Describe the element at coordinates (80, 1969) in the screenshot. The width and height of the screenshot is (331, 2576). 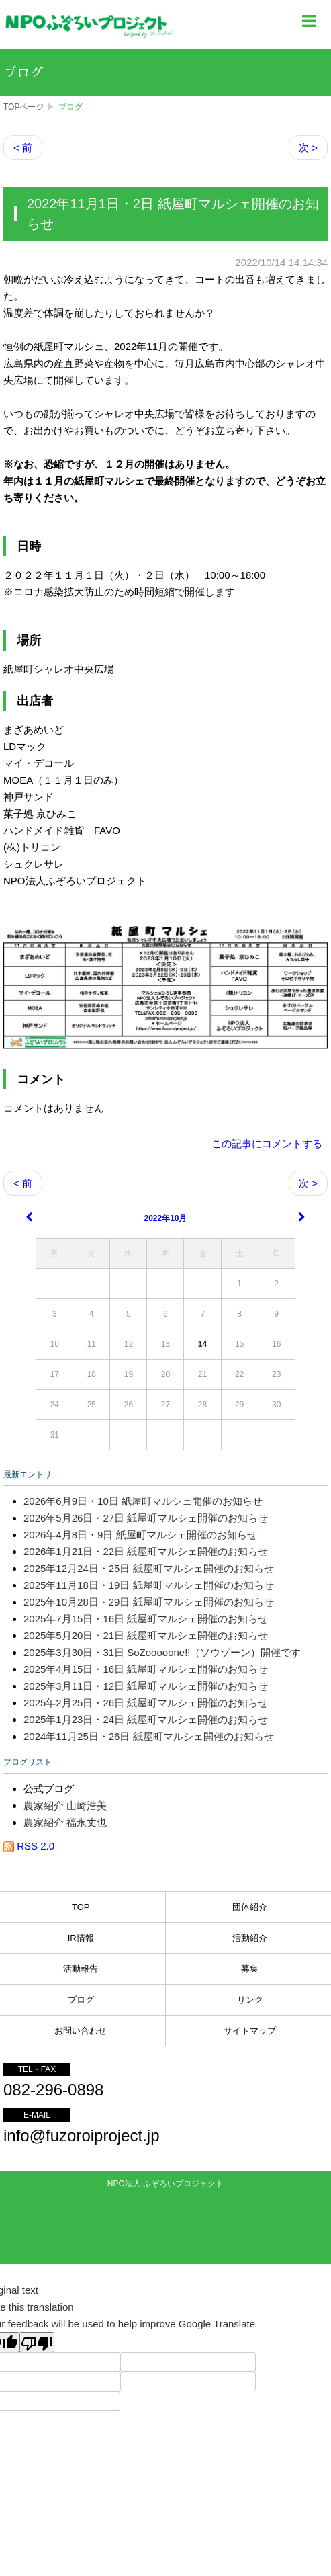
I see `活動報告` at that location.